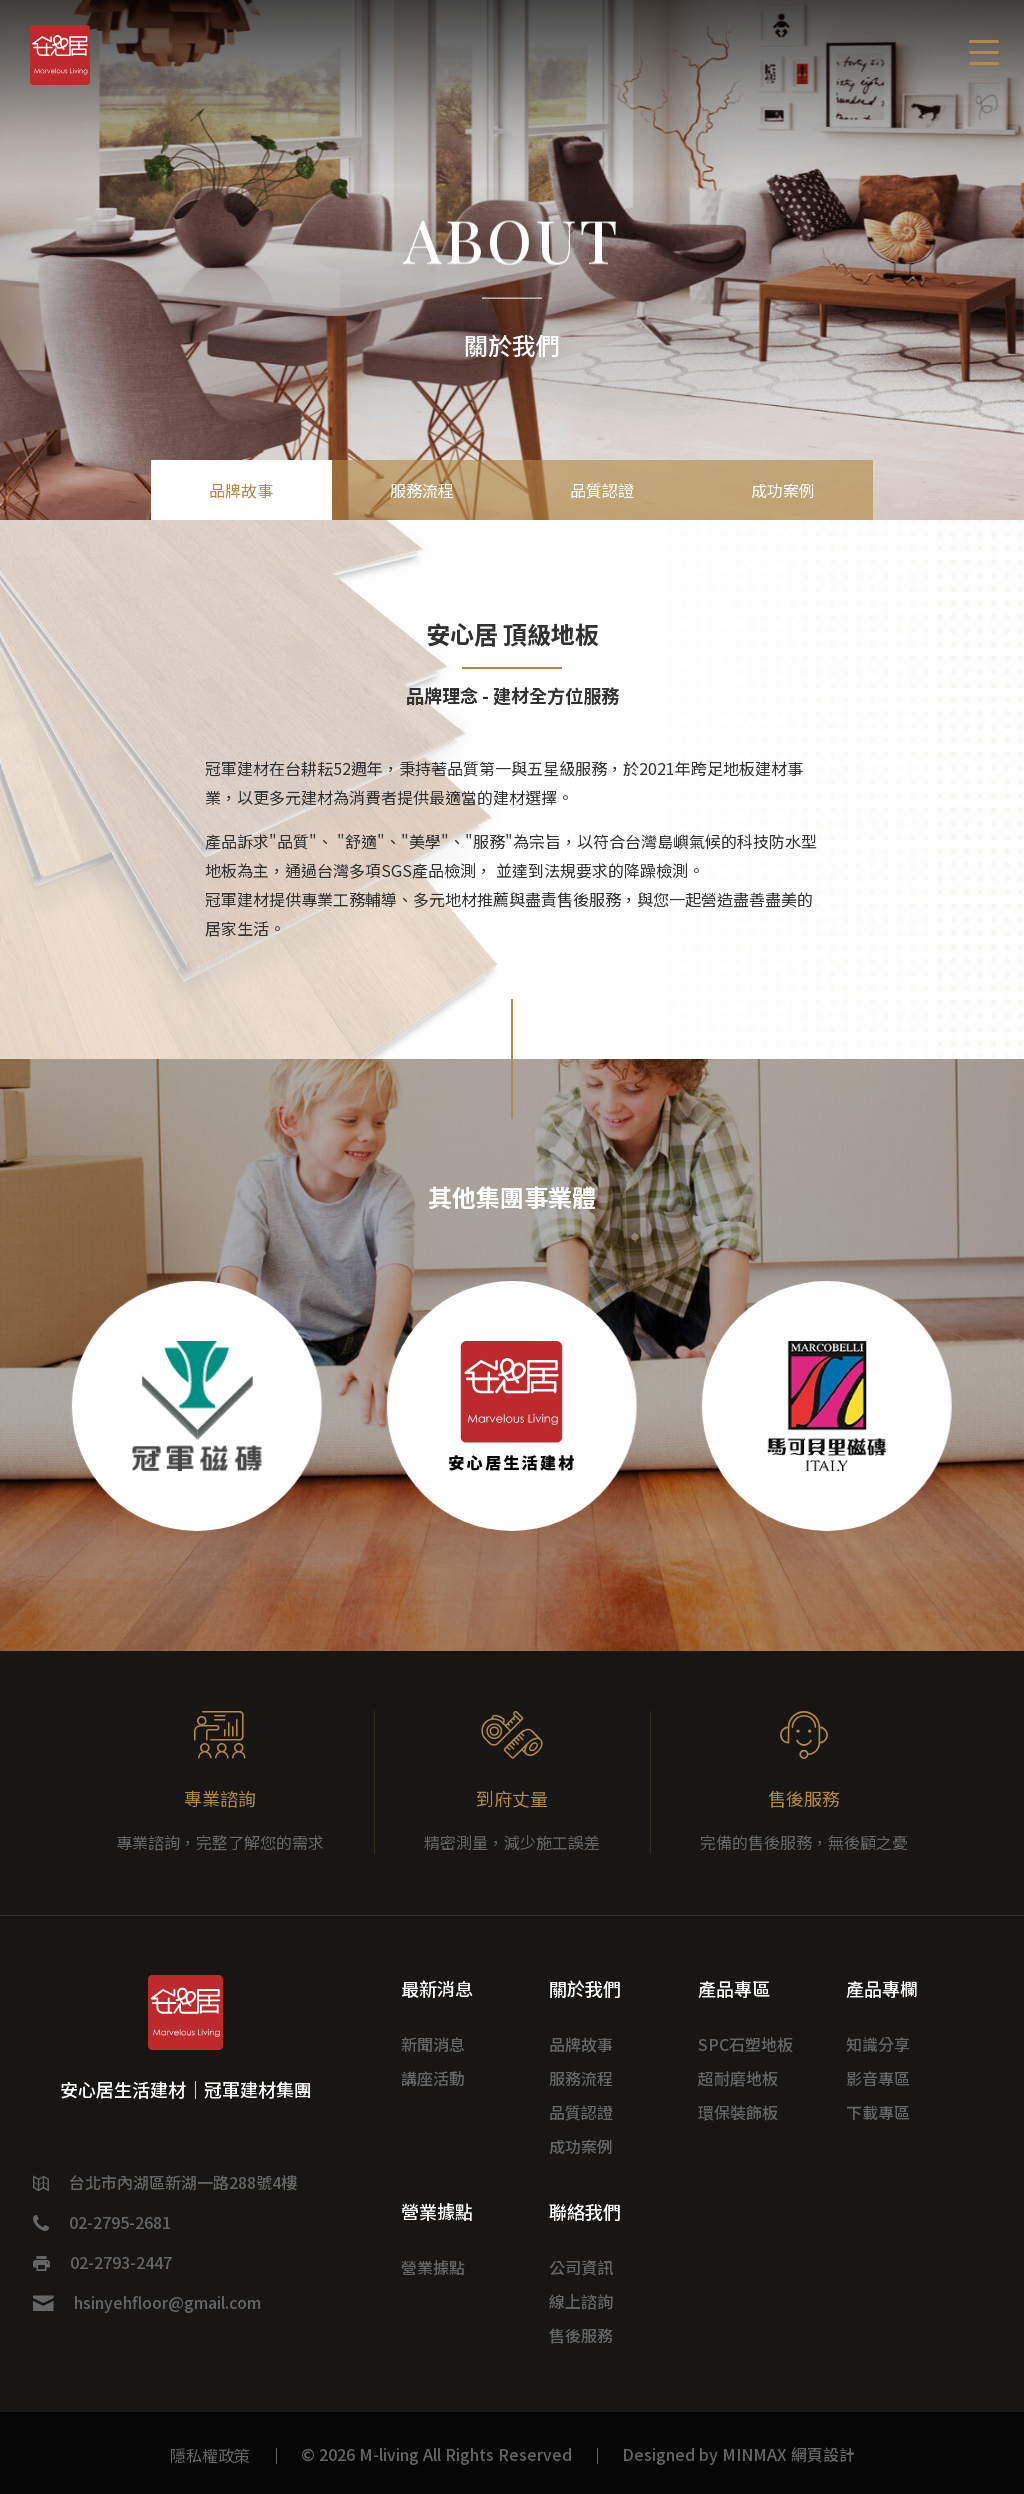  What do you see at coordinates (241, 490) in the screenshot?
I see `品牌故事` at bounding box center [241, 490].